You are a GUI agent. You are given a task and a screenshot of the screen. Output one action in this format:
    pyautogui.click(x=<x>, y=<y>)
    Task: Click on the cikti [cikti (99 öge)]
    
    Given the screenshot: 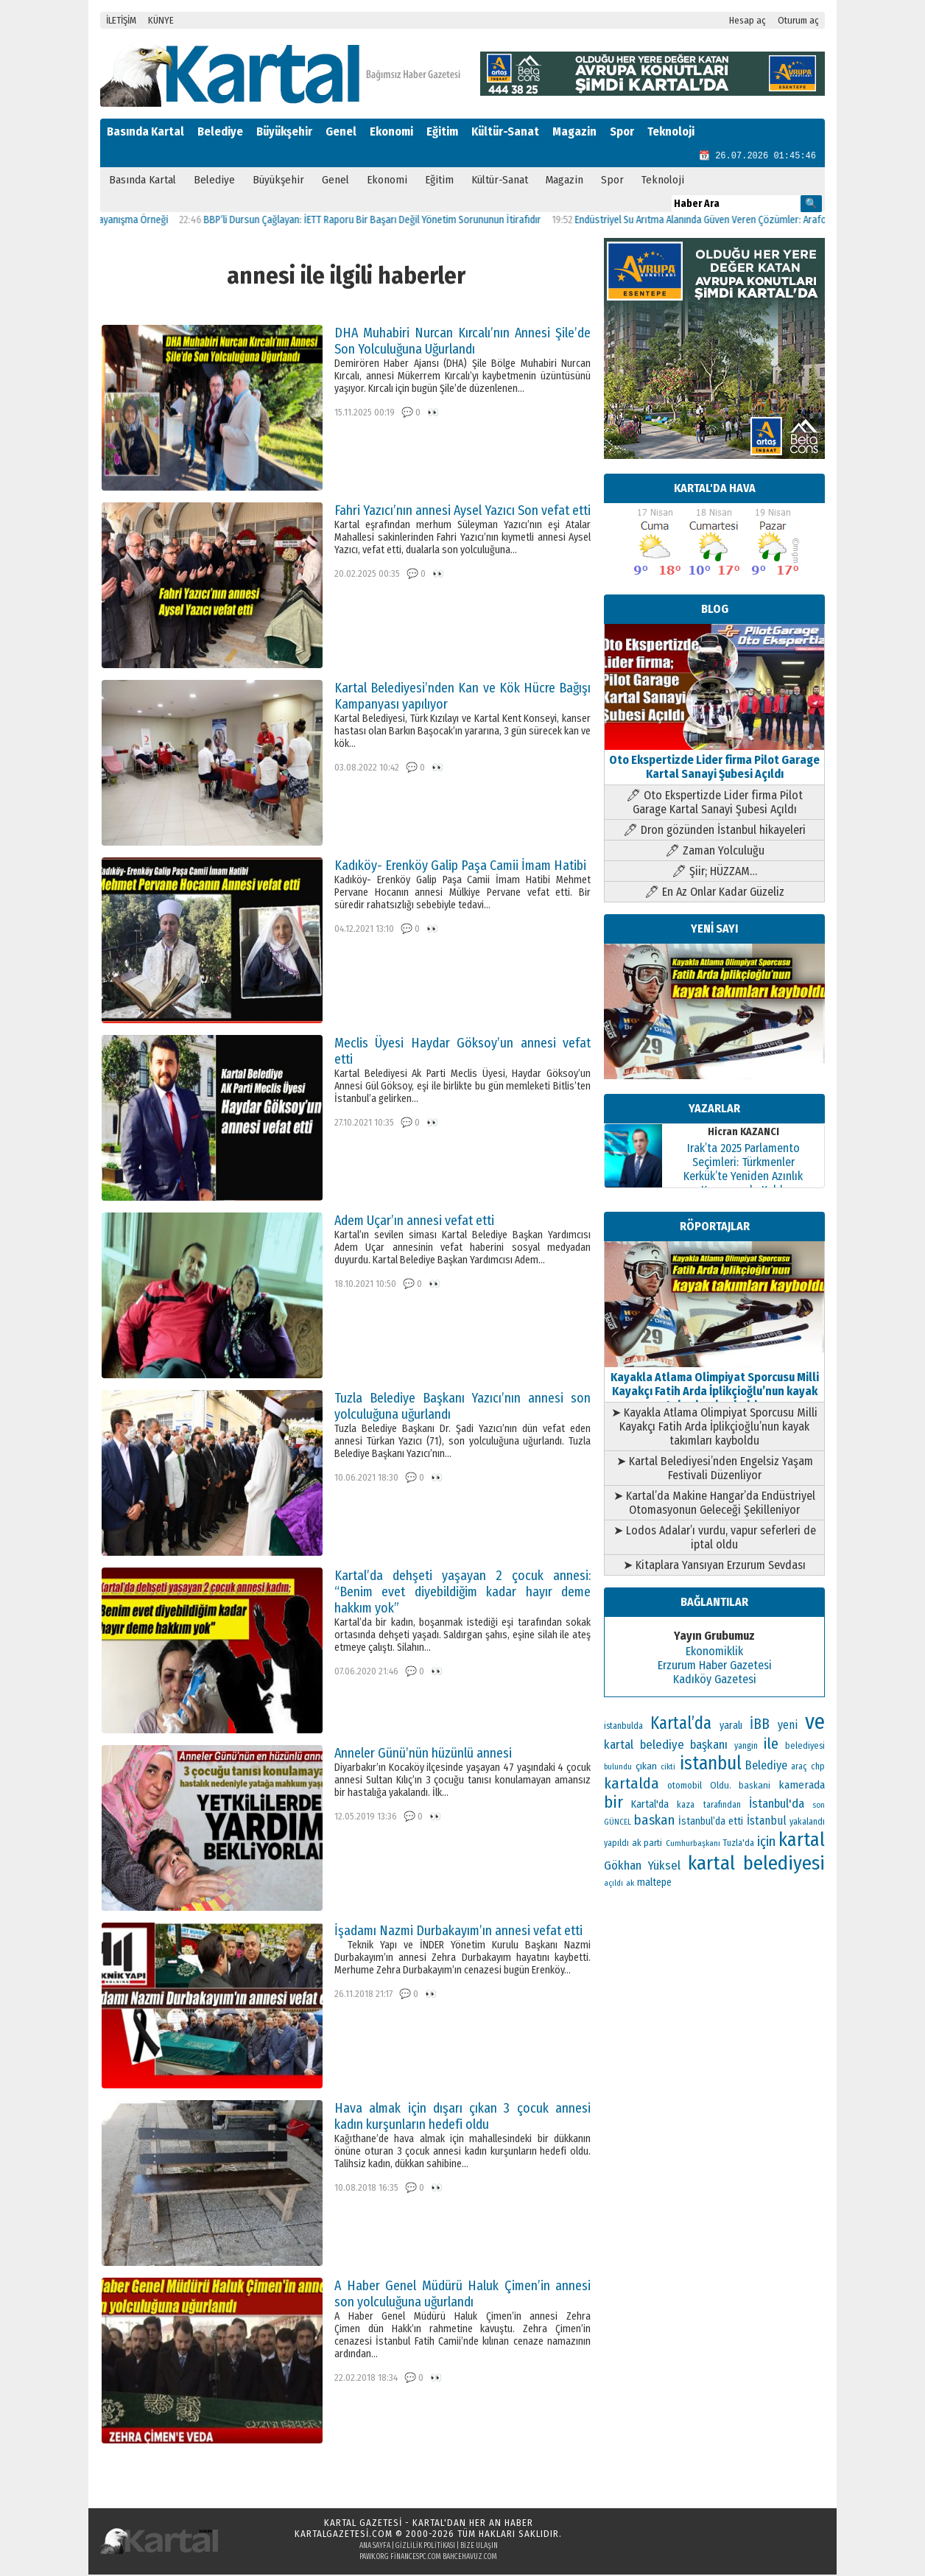 What is the action you would take?
    pyautogui.click(x=668, y=1768)
    